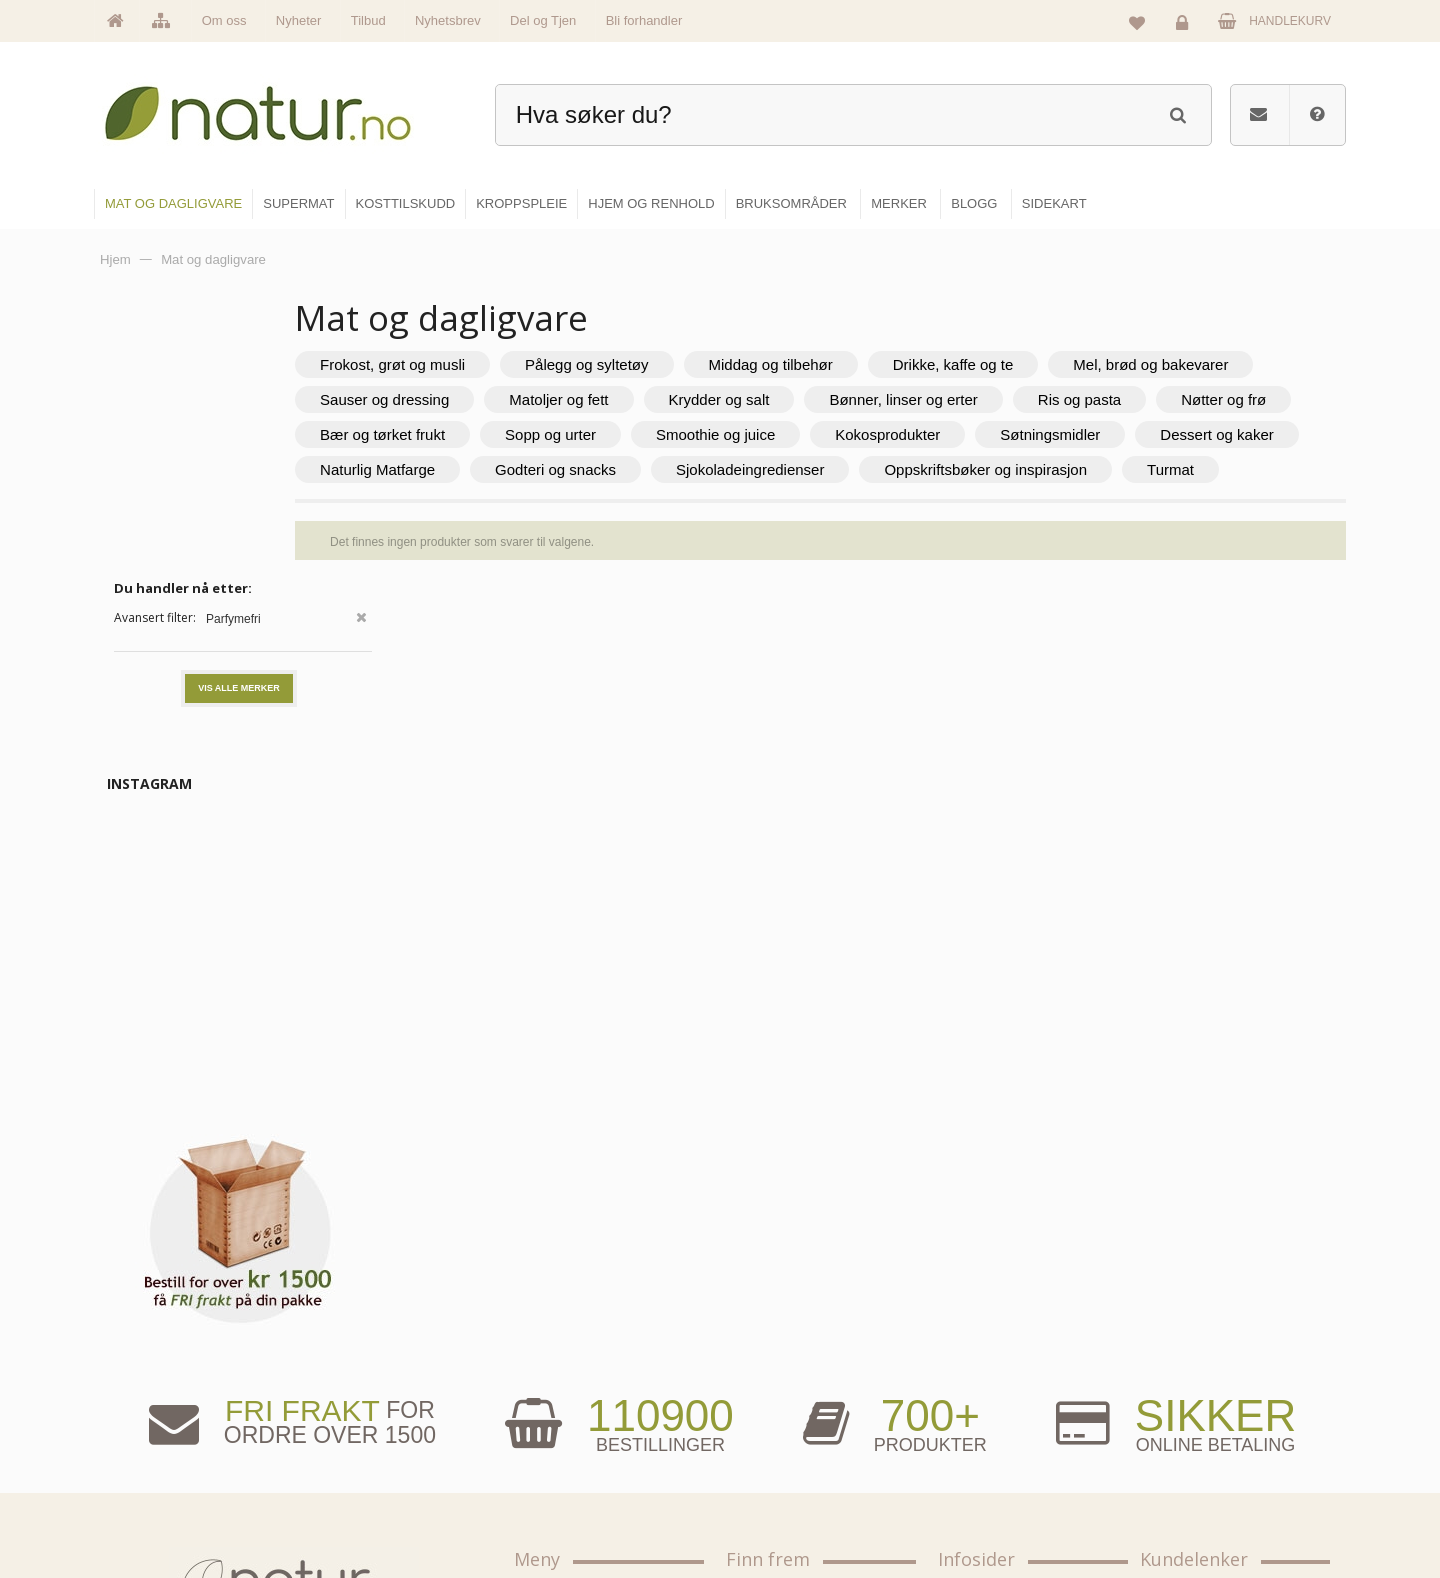  Describe the element at coordinates (778, 1418) in the screenshot. I see `Kosttilskudd` at that location.